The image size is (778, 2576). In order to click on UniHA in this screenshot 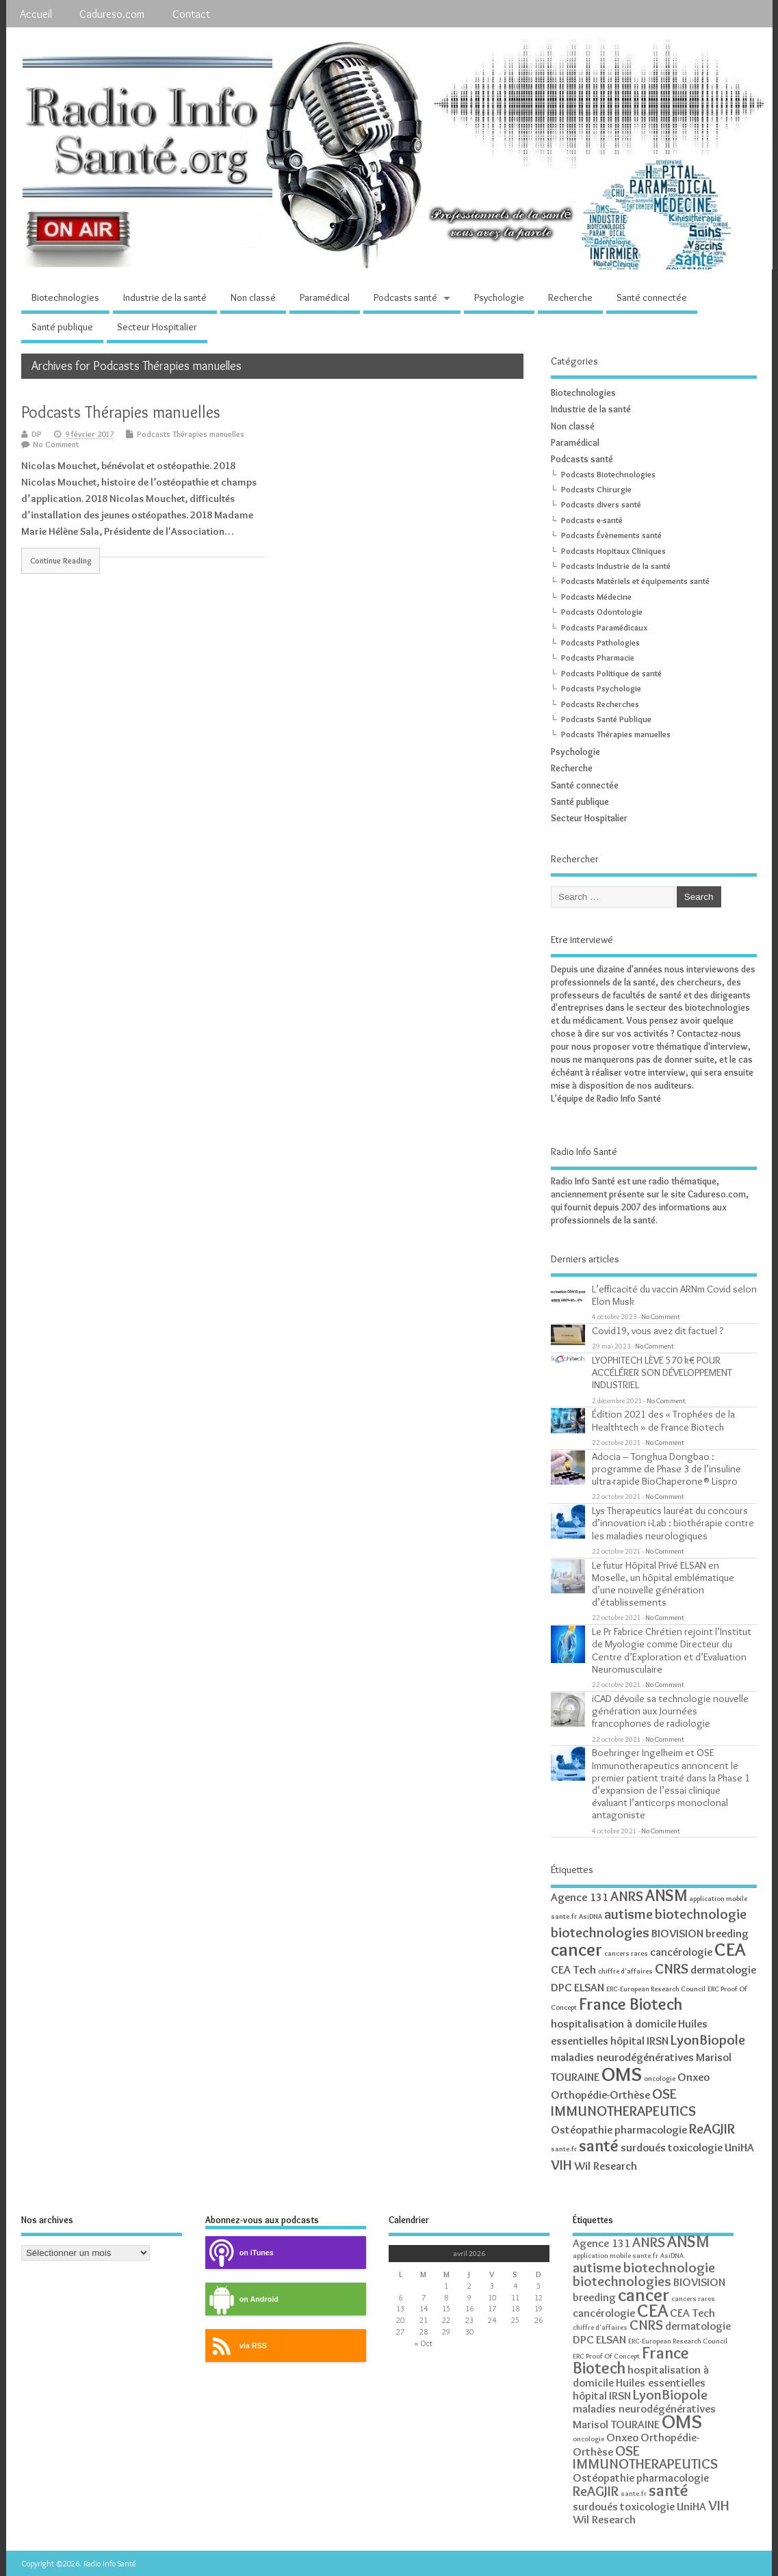, I will do `click(739, 2147)`.